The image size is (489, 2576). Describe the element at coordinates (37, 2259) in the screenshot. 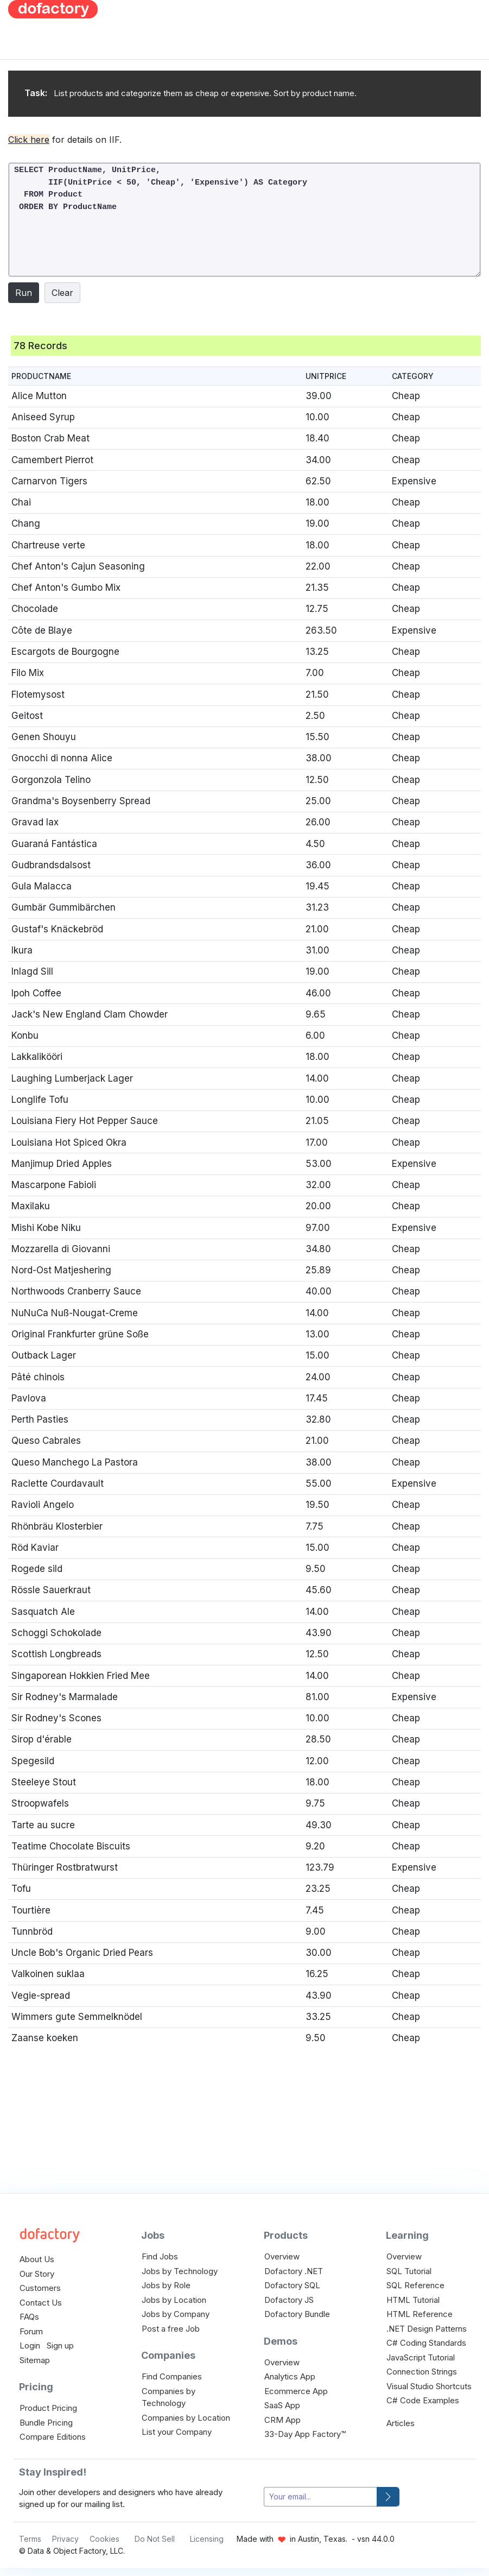

I see `About Us` at that location.